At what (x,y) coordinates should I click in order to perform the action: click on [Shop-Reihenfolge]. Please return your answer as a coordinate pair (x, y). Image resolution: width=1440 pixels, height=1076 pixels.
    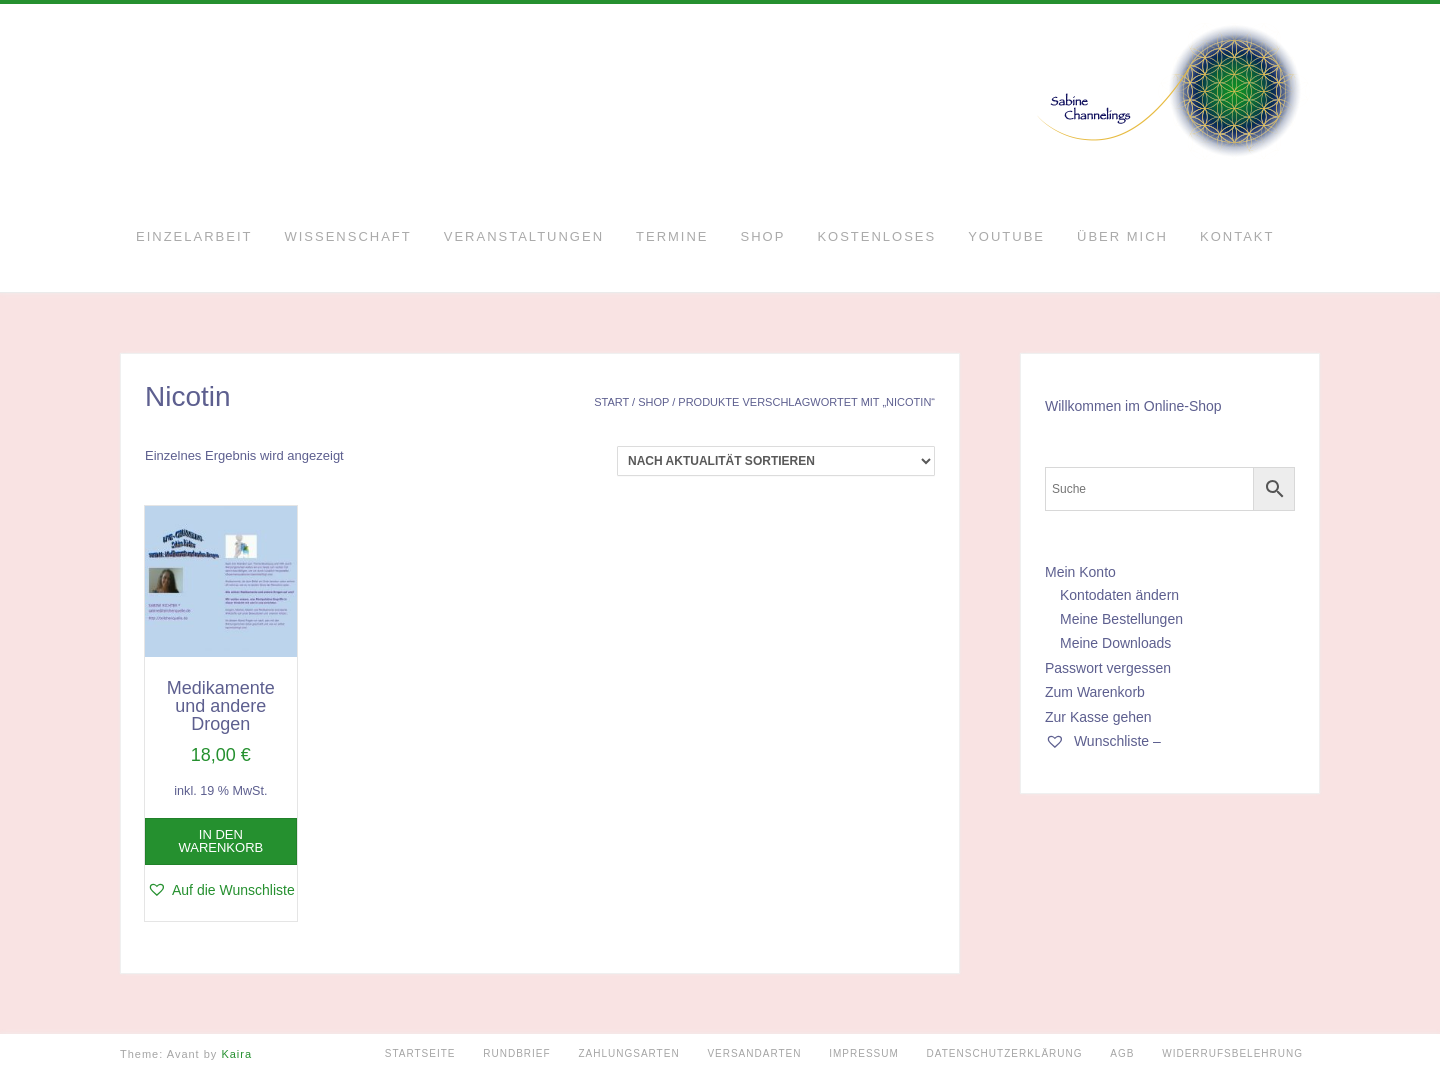
    Looking at the image, I should click on (776, 461).